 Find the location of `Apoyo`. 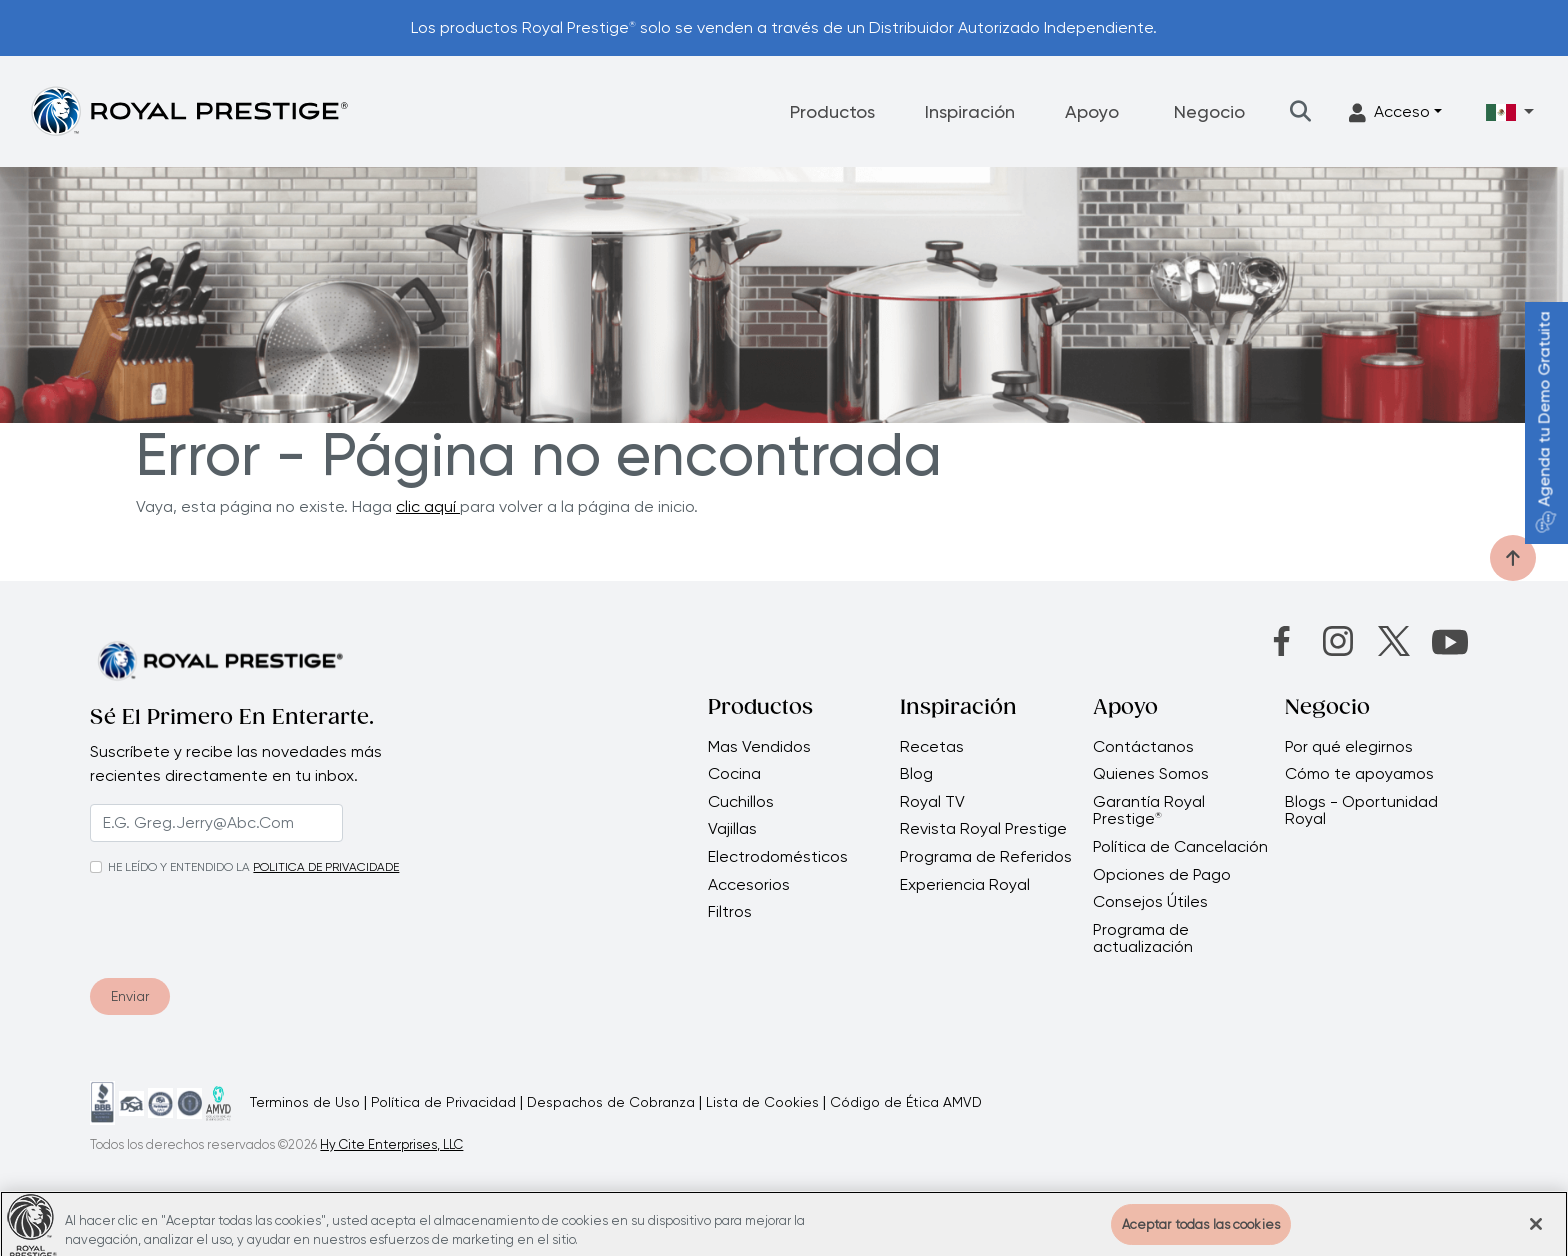

Apoyo is located at coordinates (1092, 111).